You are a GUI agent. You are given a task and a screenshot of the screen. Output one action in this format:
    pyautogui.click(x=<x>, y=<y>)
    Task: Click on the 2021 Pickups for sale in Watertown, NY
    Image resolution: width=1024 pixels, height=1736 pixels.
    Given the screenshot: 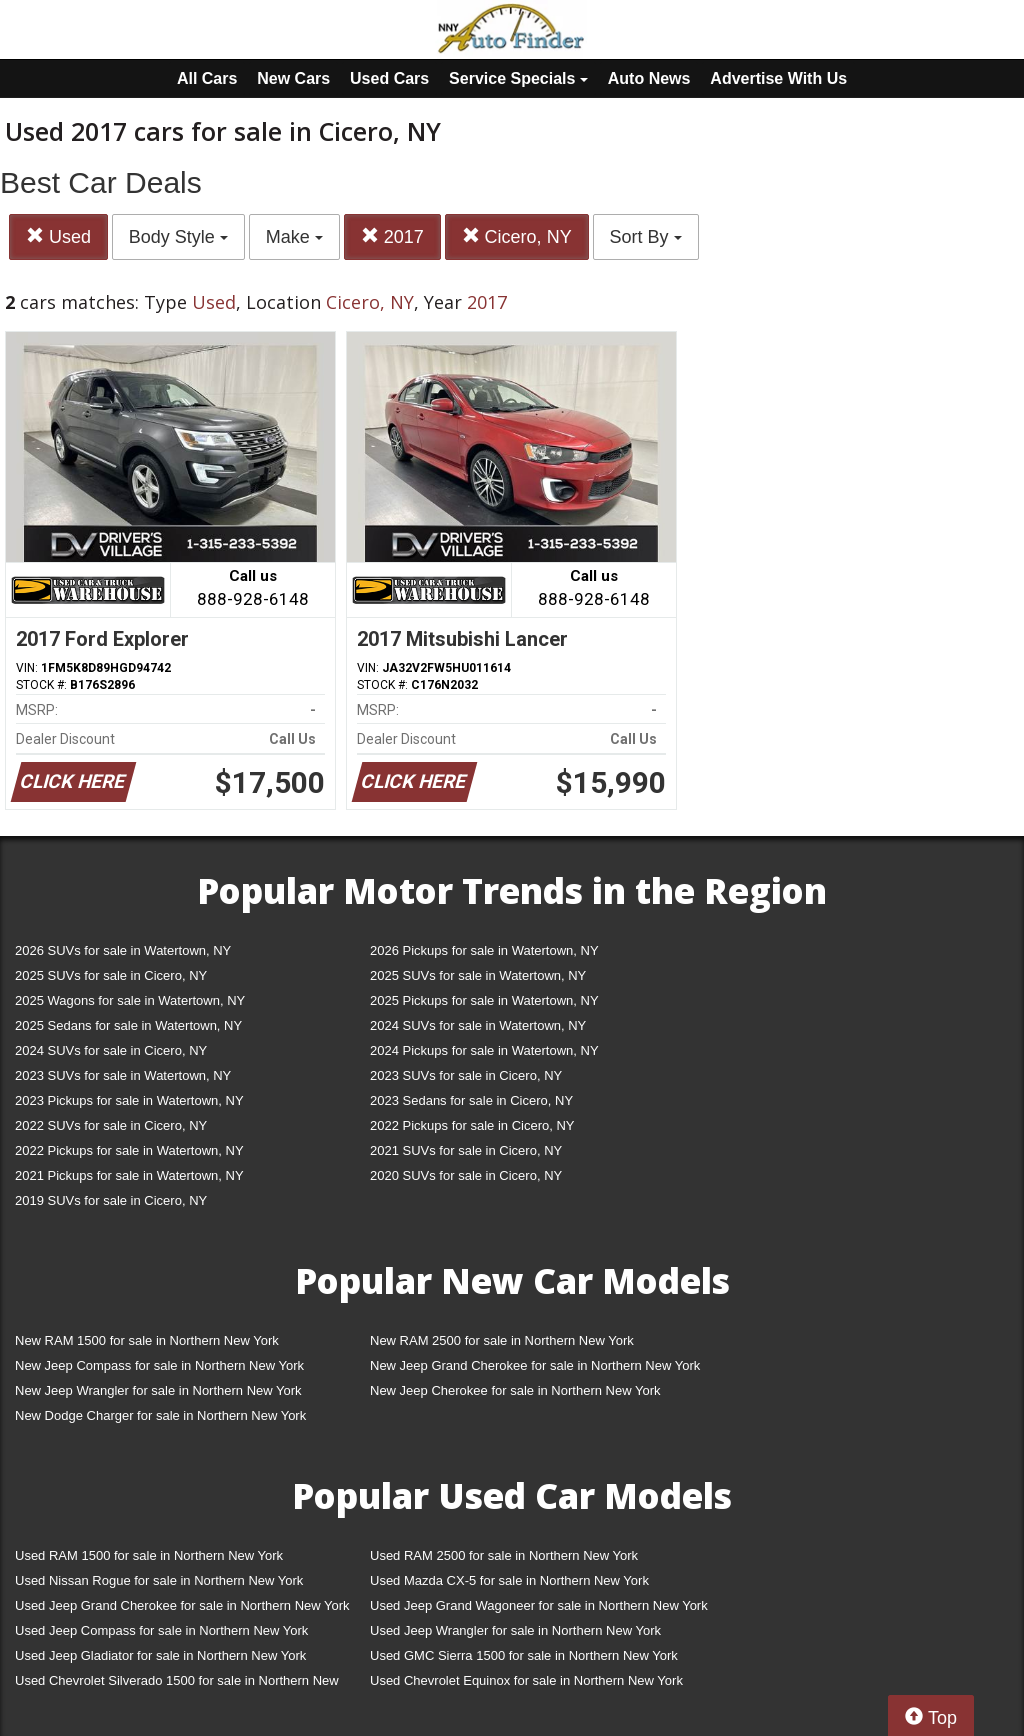 What is the action you would take?
    pyautogui.click(x=129, y=1175)
    